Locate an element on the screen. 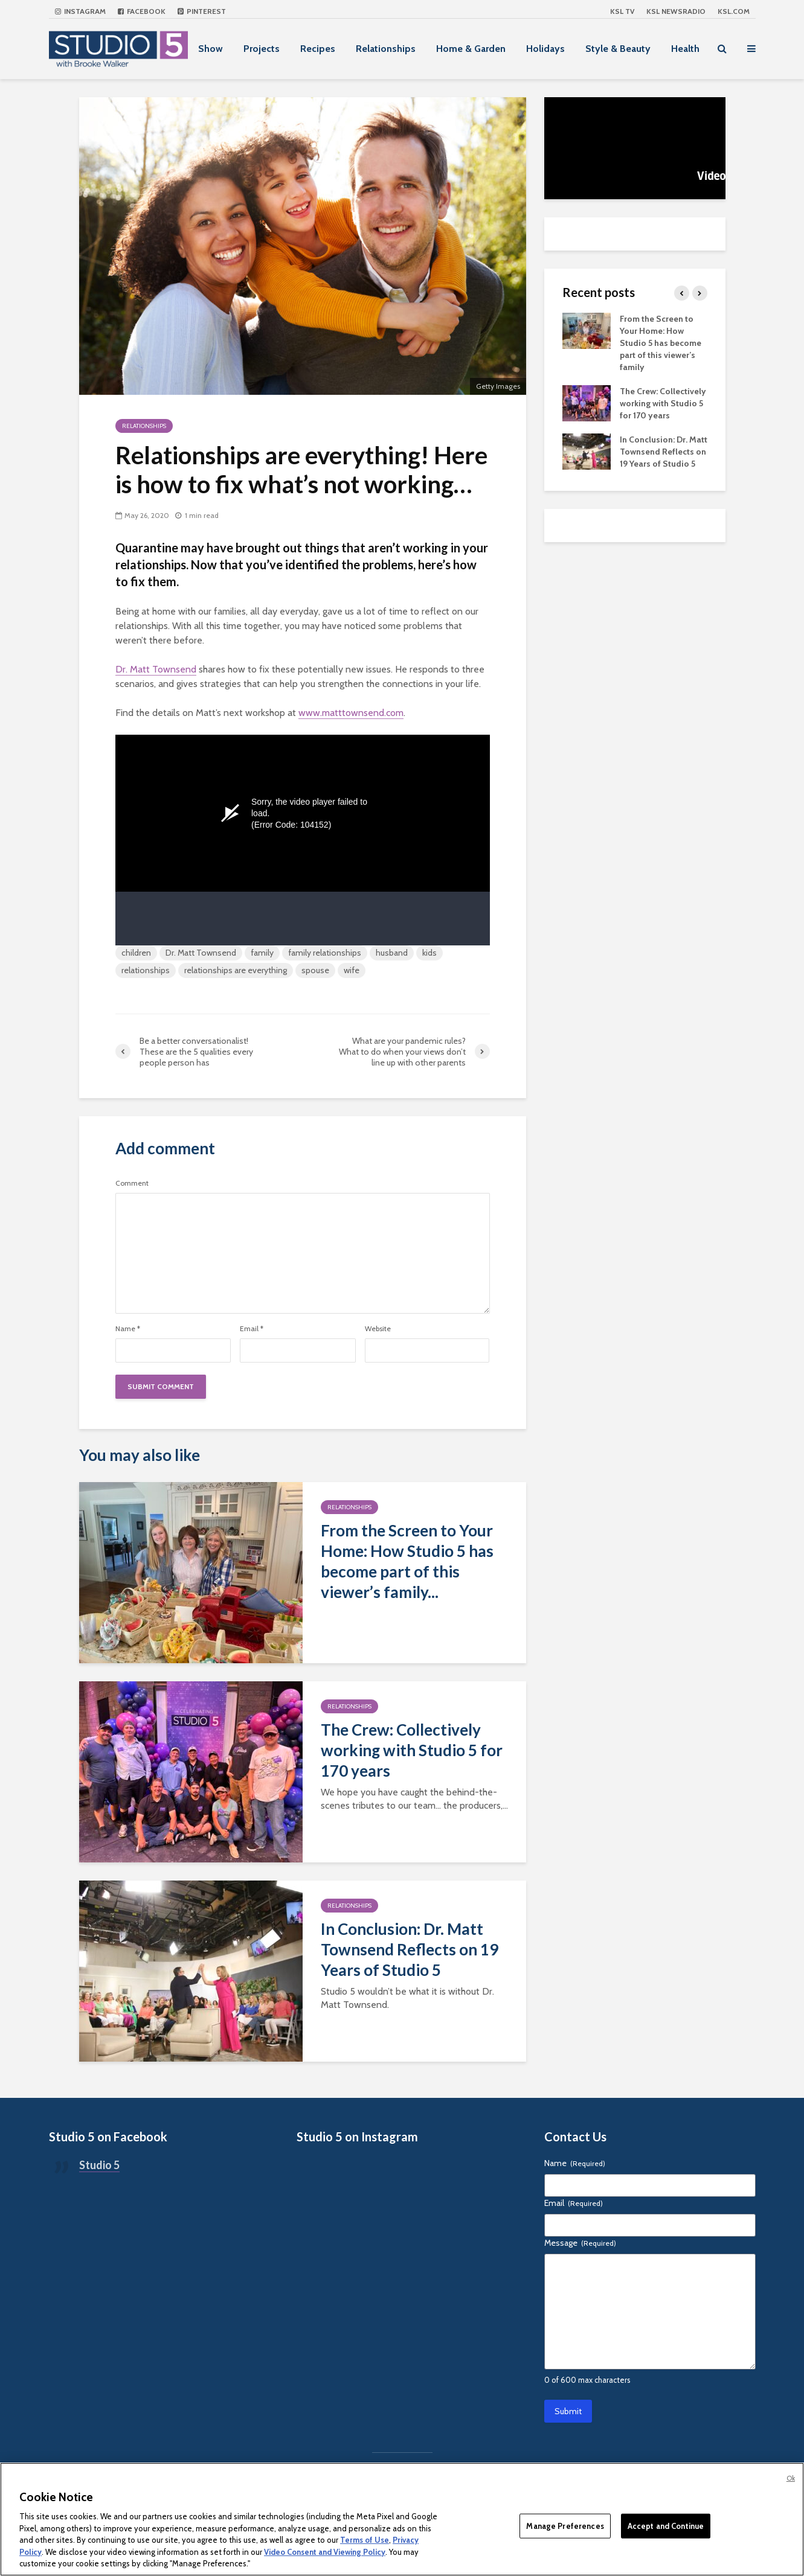 The height and width of the screenshot is (2576, 804). family is located at coordinates (262, 952).